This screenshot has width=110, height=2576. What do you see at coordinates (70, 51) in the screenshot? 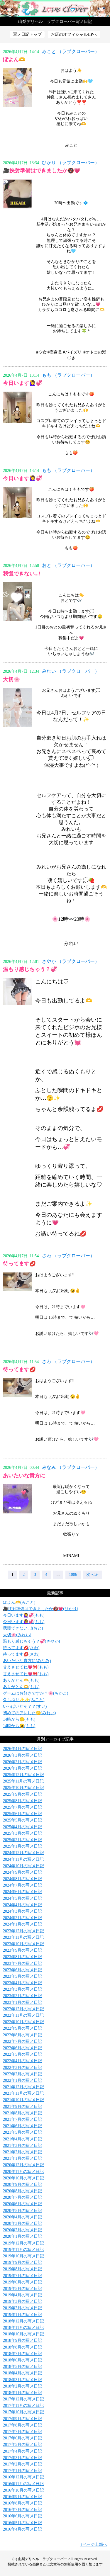
I see `みこと （ラブクローバー）` at bounding box center [70, 51].